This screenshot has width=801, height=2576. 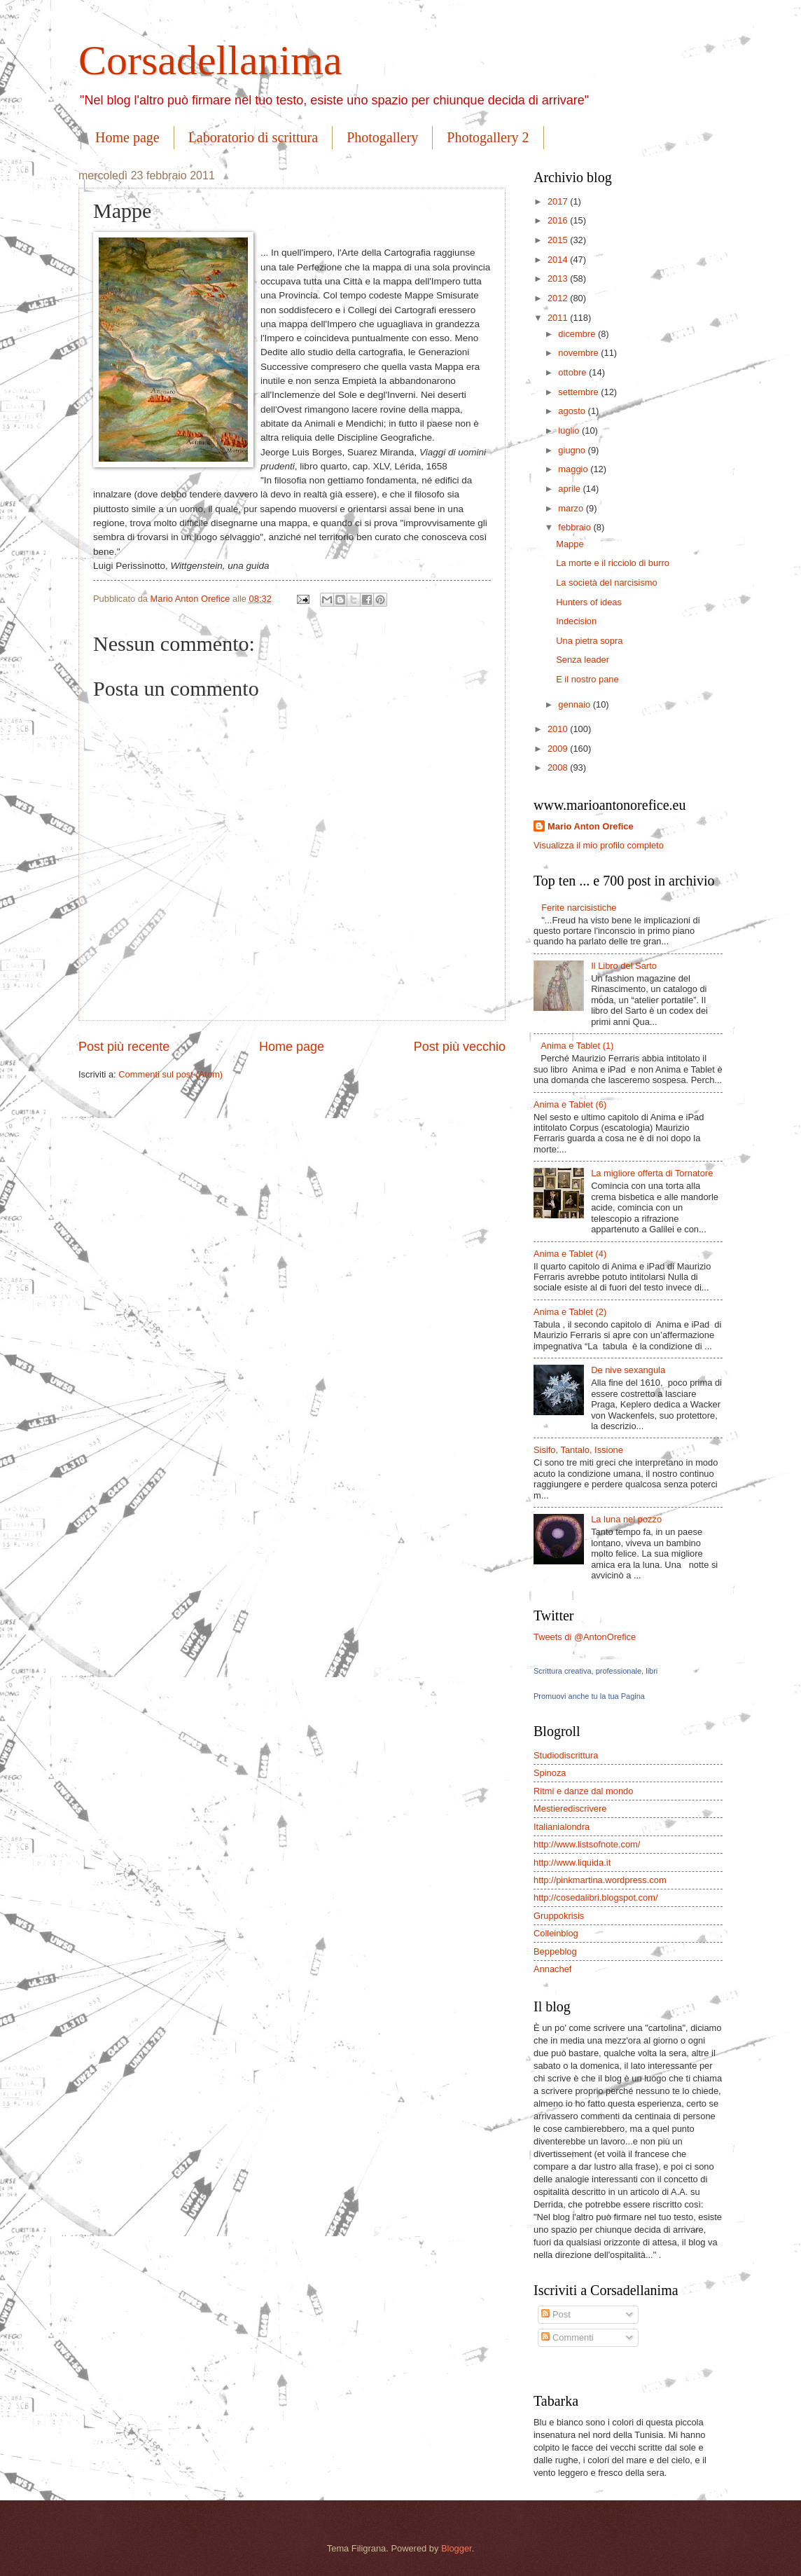 What do you see at coordinates (575, 704) in the screenshot?
I see `gennaio` at bounding box center [575, 704].